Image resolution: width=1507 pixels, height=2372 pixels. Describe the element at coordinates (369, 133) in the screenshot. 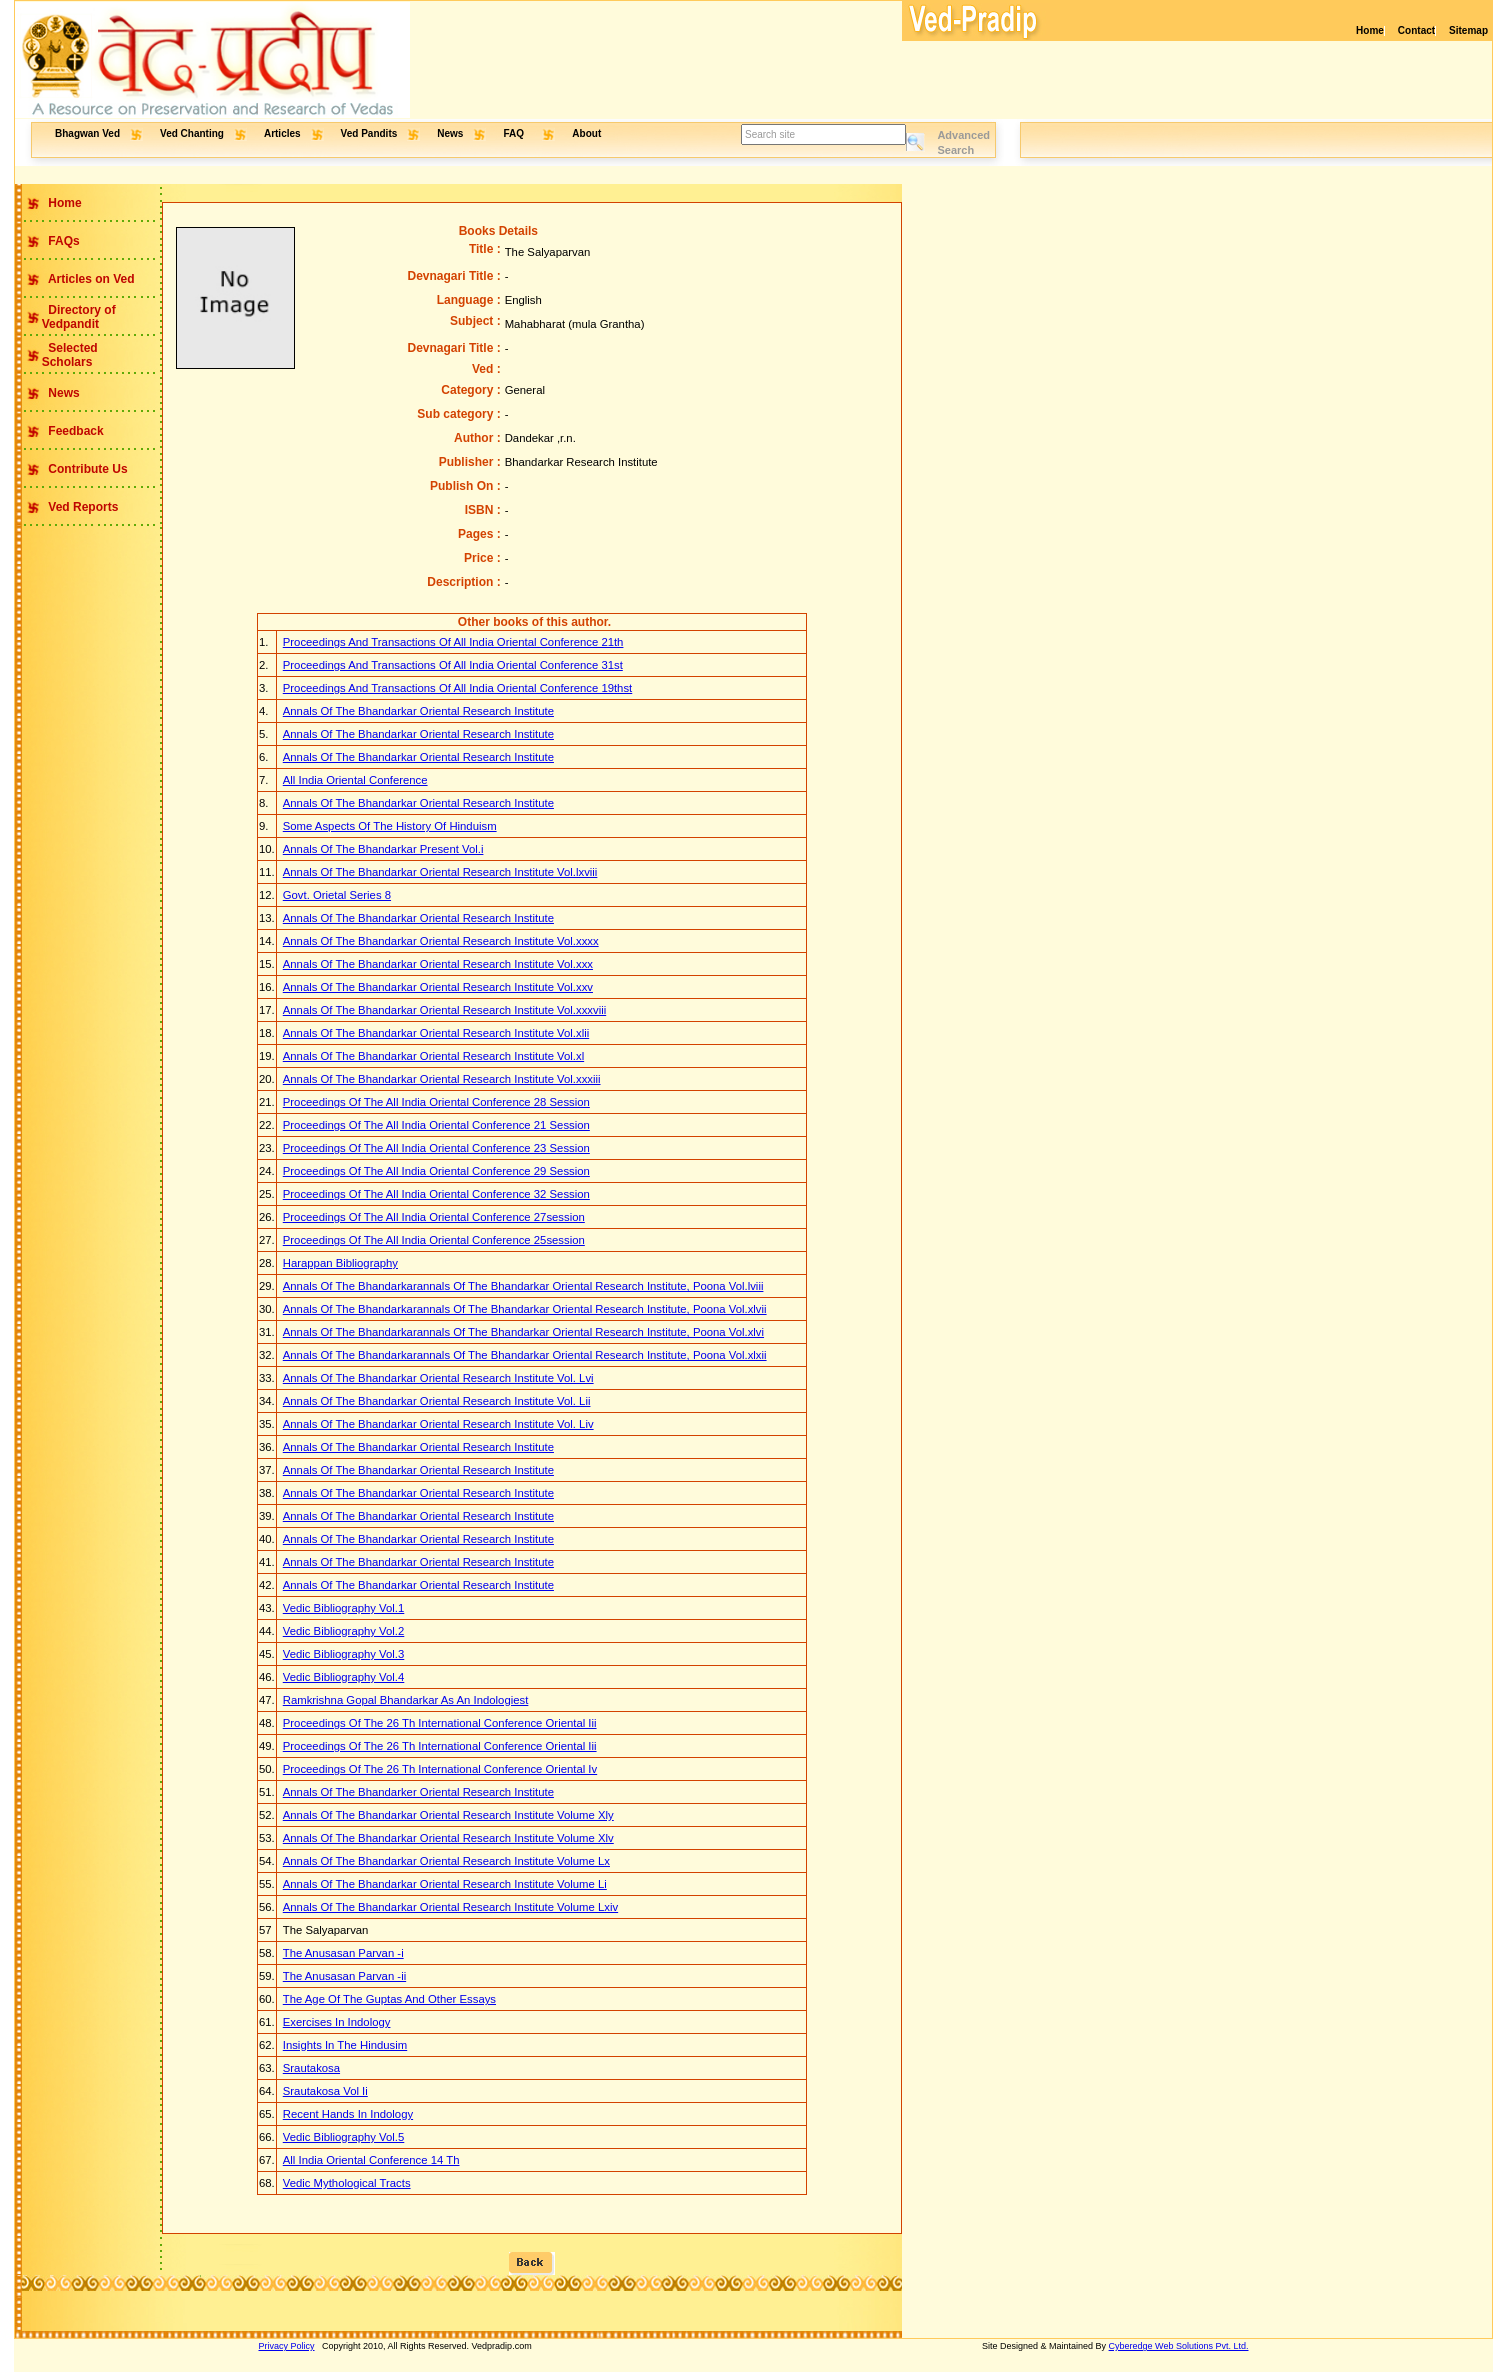

I see `Ved Pandits` at that location.